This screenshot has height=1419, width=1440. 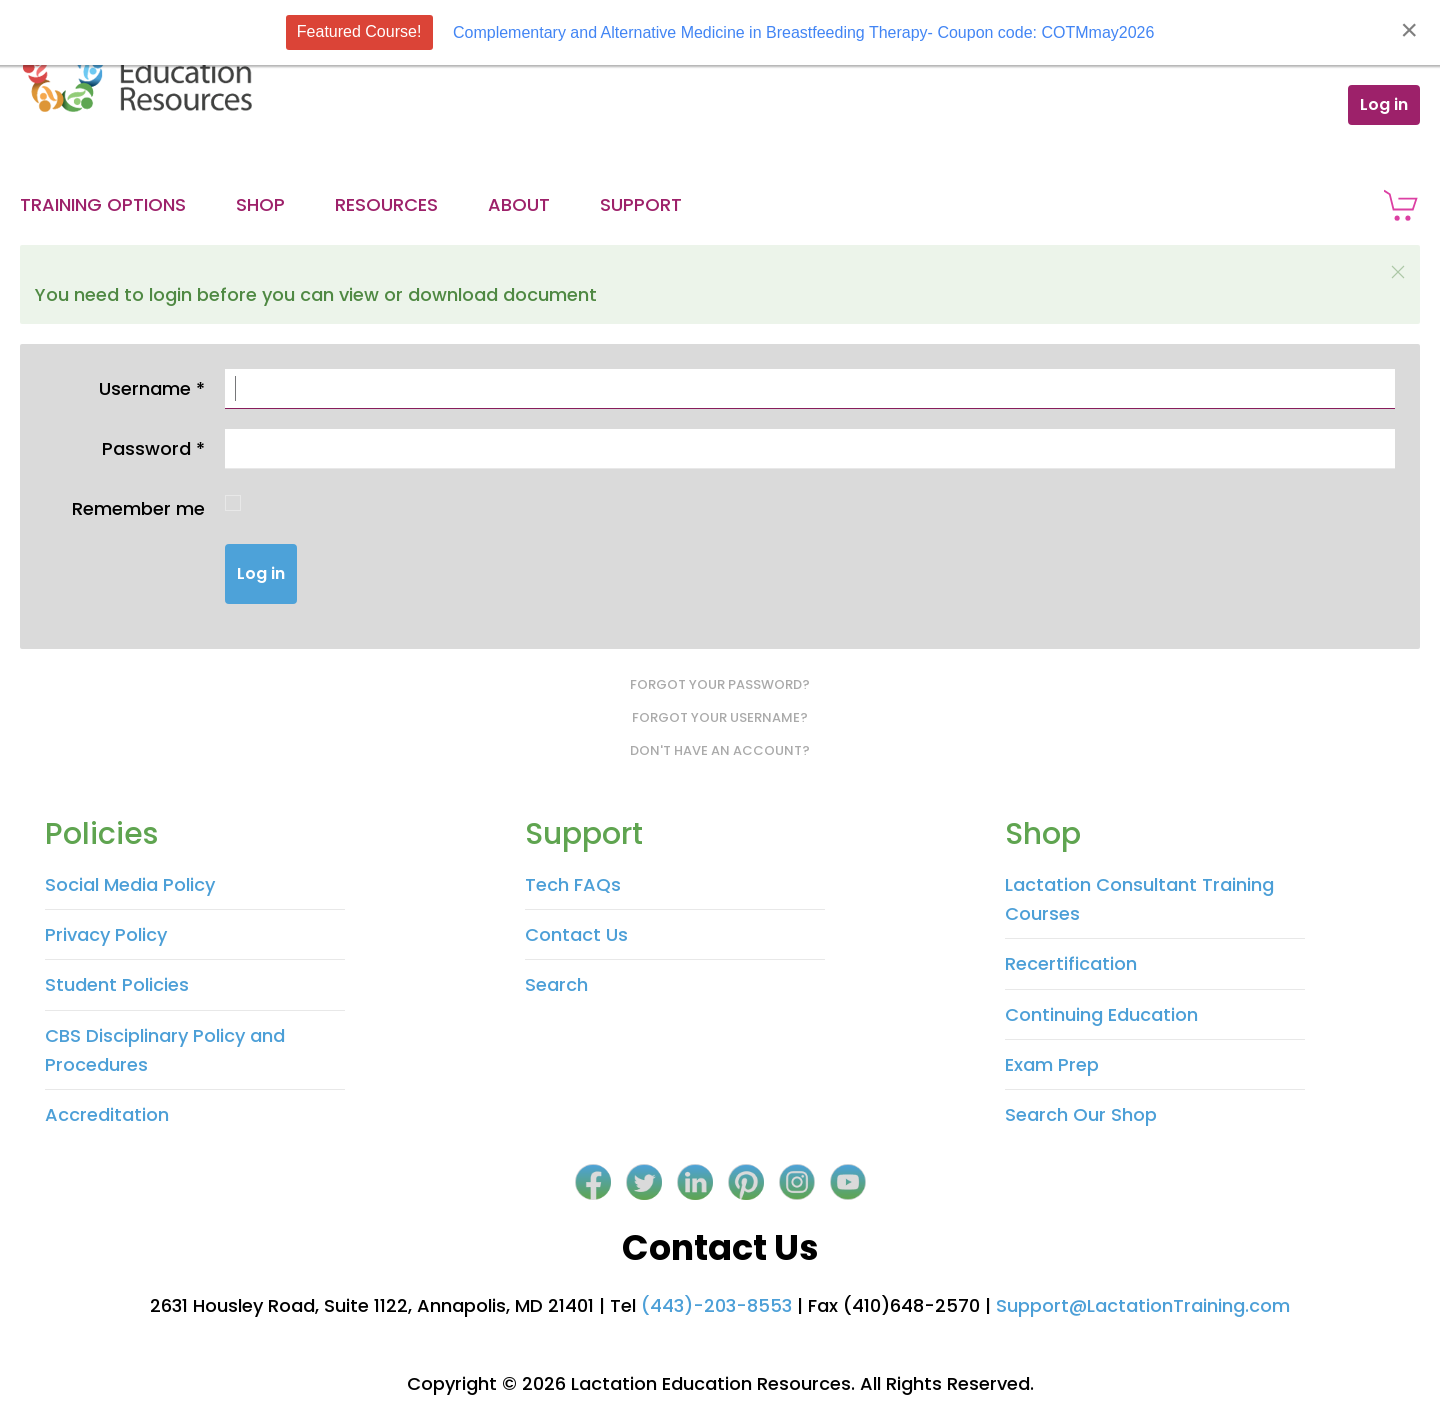 What do you see at coordinates (720, 684) in the screenshot?
I see `Forgot your password?` at bounding box center [720, 684].